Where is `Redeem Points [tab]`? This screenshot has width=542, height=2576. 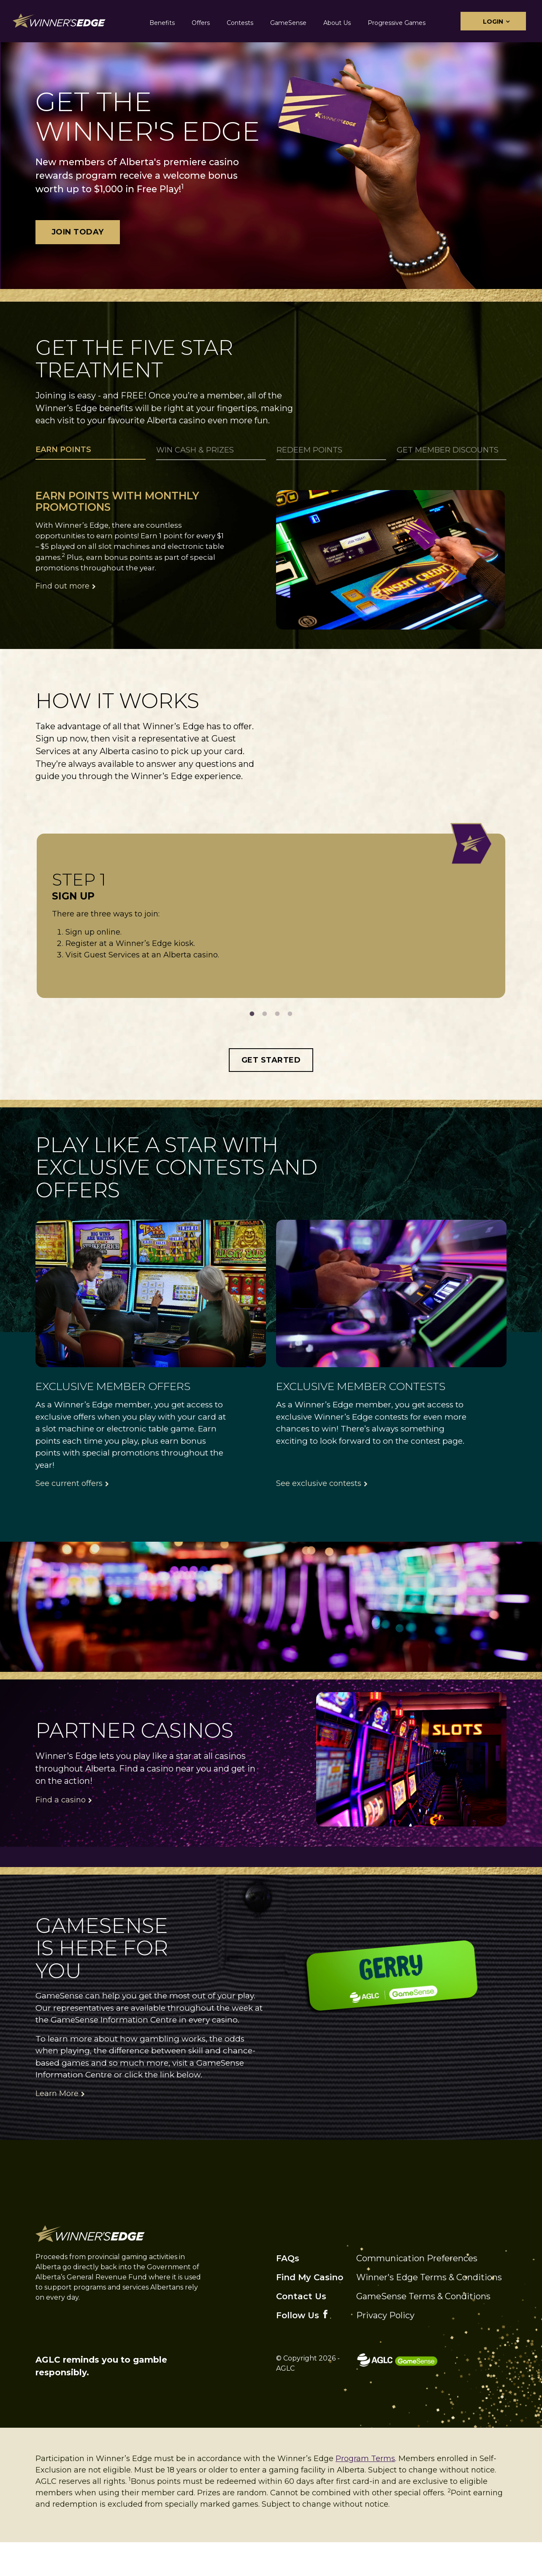 Redeem Points [tab] is located at coordinates (309, 450).